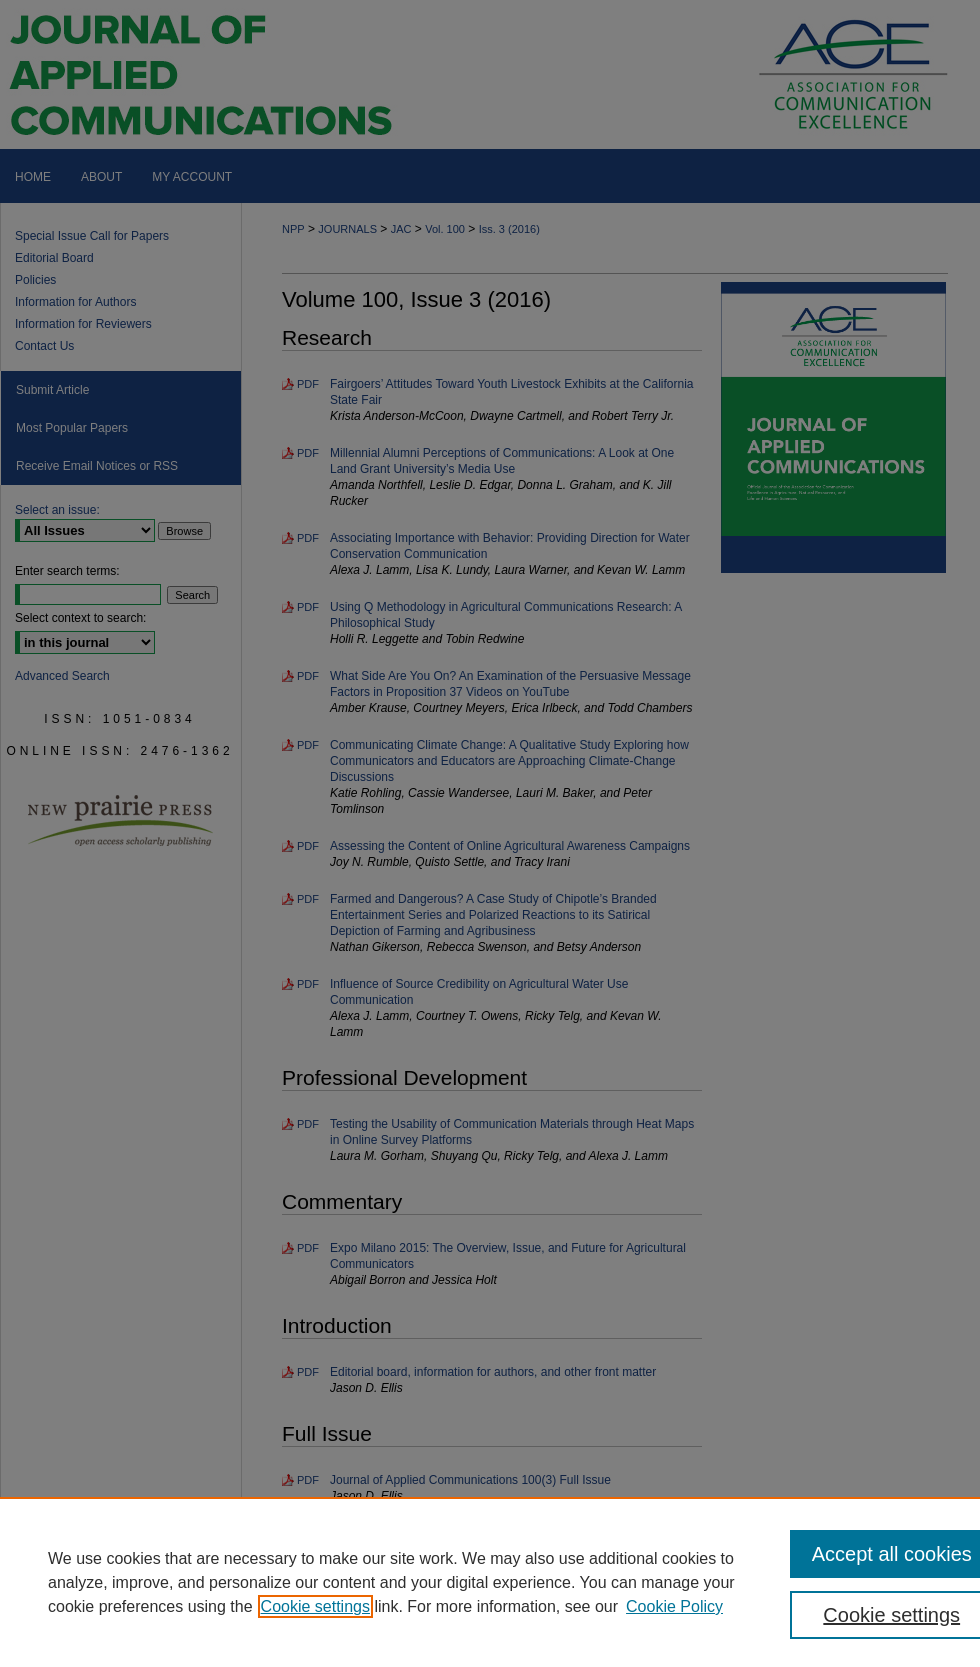 This screenshot has height=1667, width=980. What do you see at coordinates (315, 1606) in the screenshot?
I see `Cookie settings` at bounding box center [315, 1606].